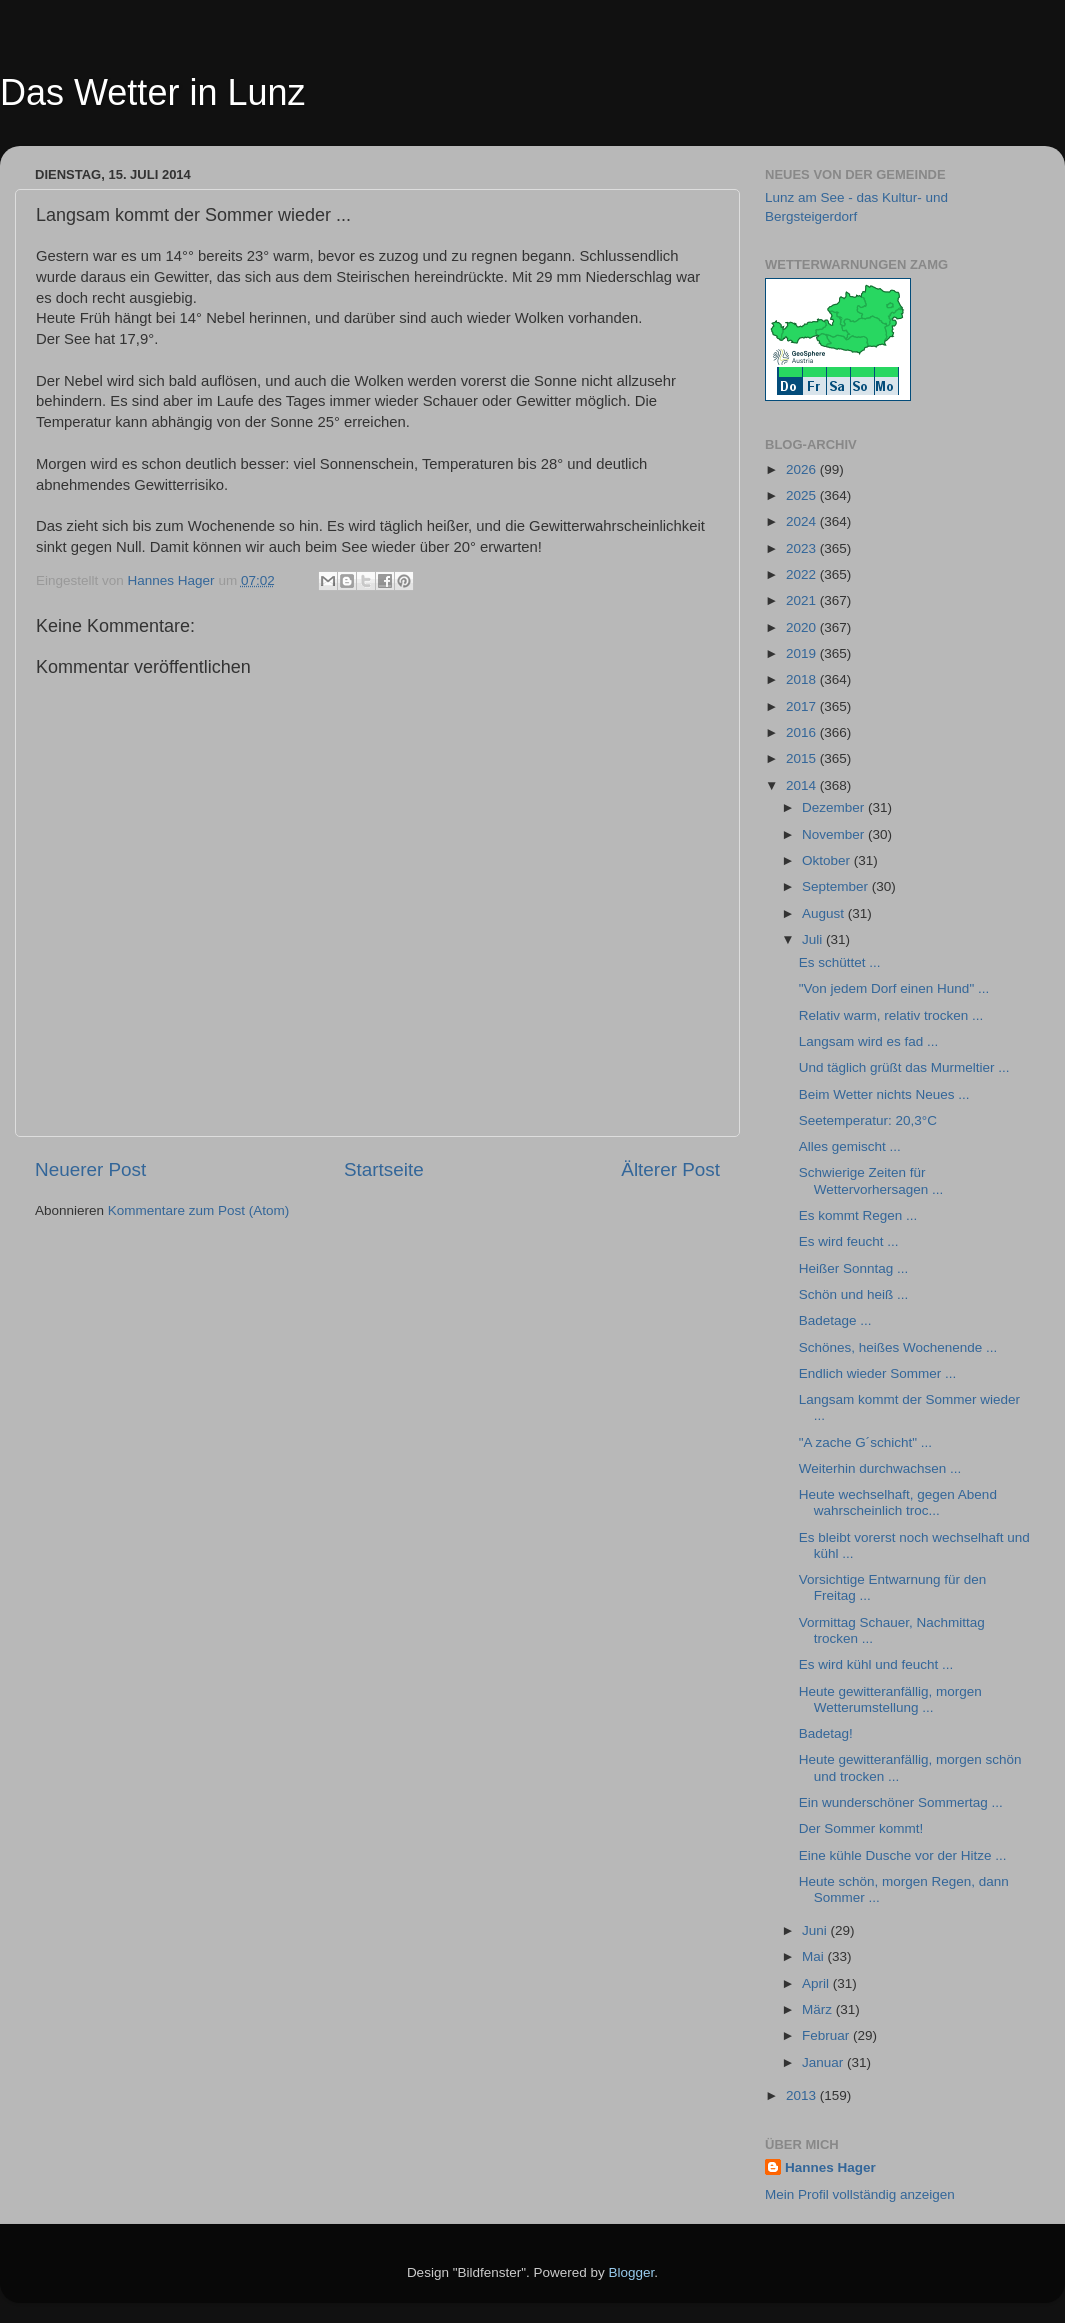 The height and width of the screenshot is (2323, 1065). What do you see at coordinates (803, 627) in the screenshot?
I see `2020` at bounding box center [803, 627].